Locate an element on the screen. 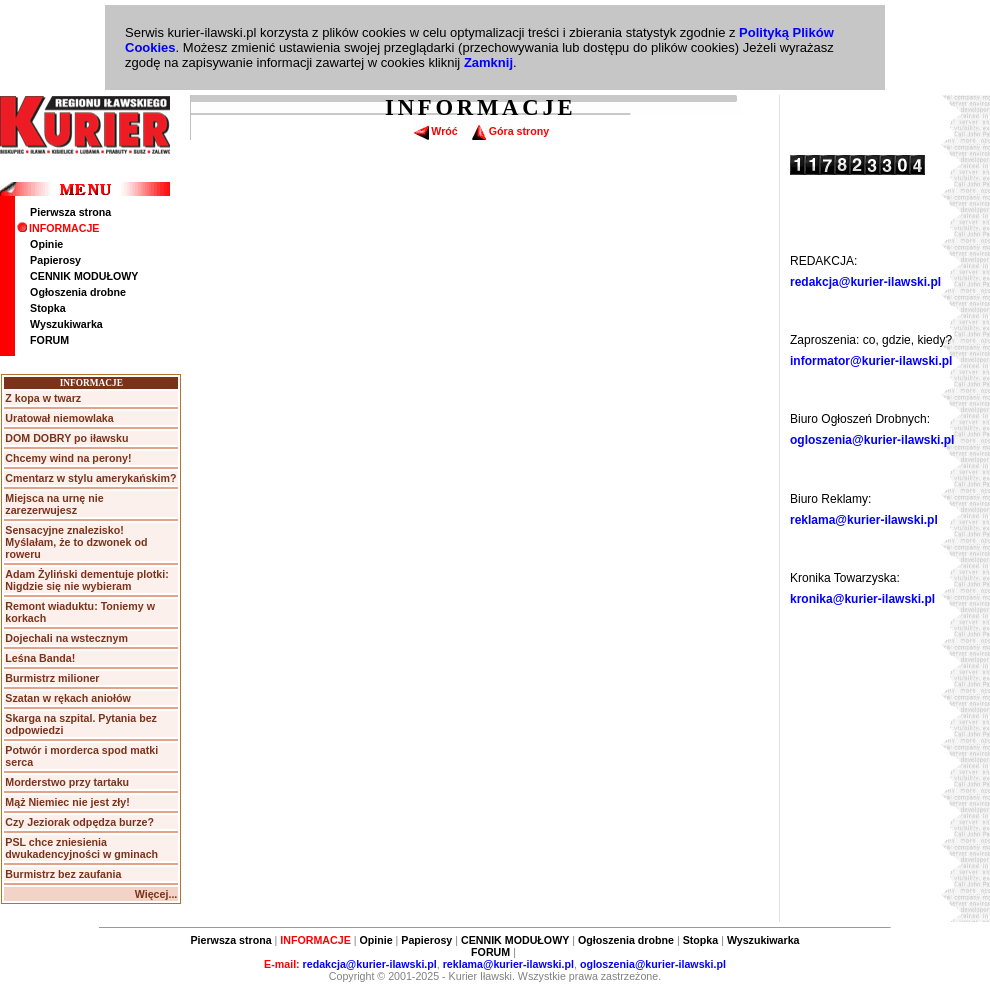 This screenshot has height=1006, width=990. Szatan w rękach aniołów is located at coordinates (68, 698).